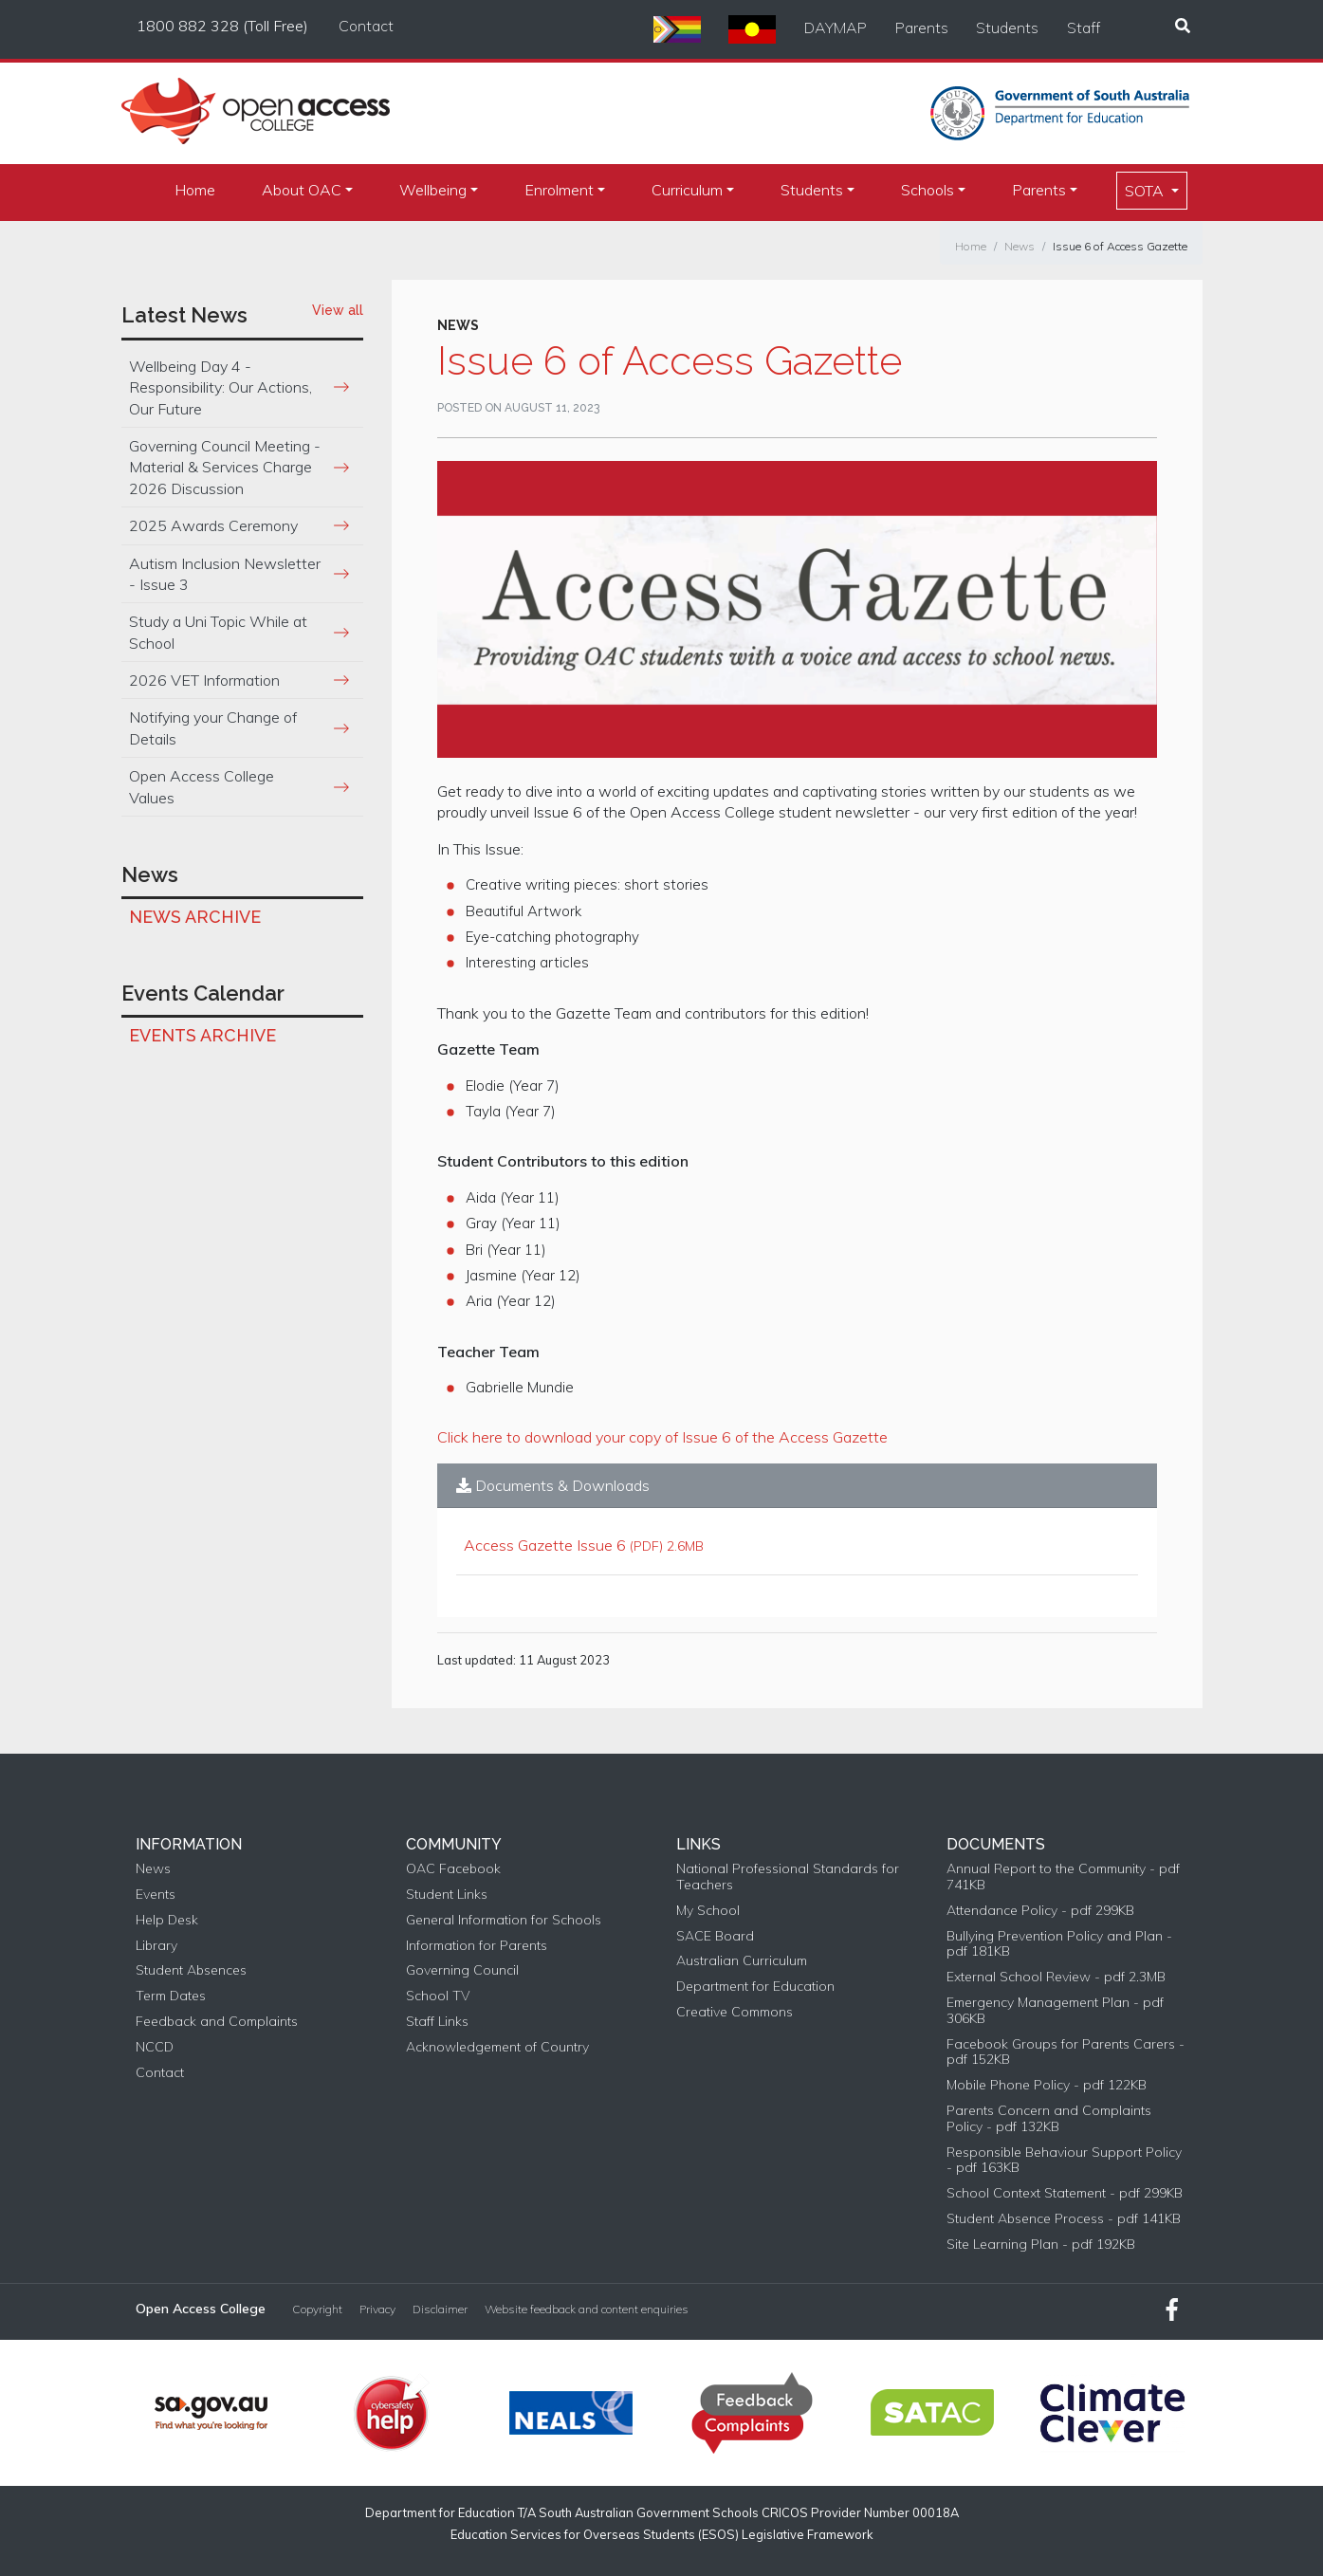  What do you see at coordinates (1040, 1911) in the screenshot?
I see `Attendance Policy - pdf 299KB` at bounding box center [1040, 1911].